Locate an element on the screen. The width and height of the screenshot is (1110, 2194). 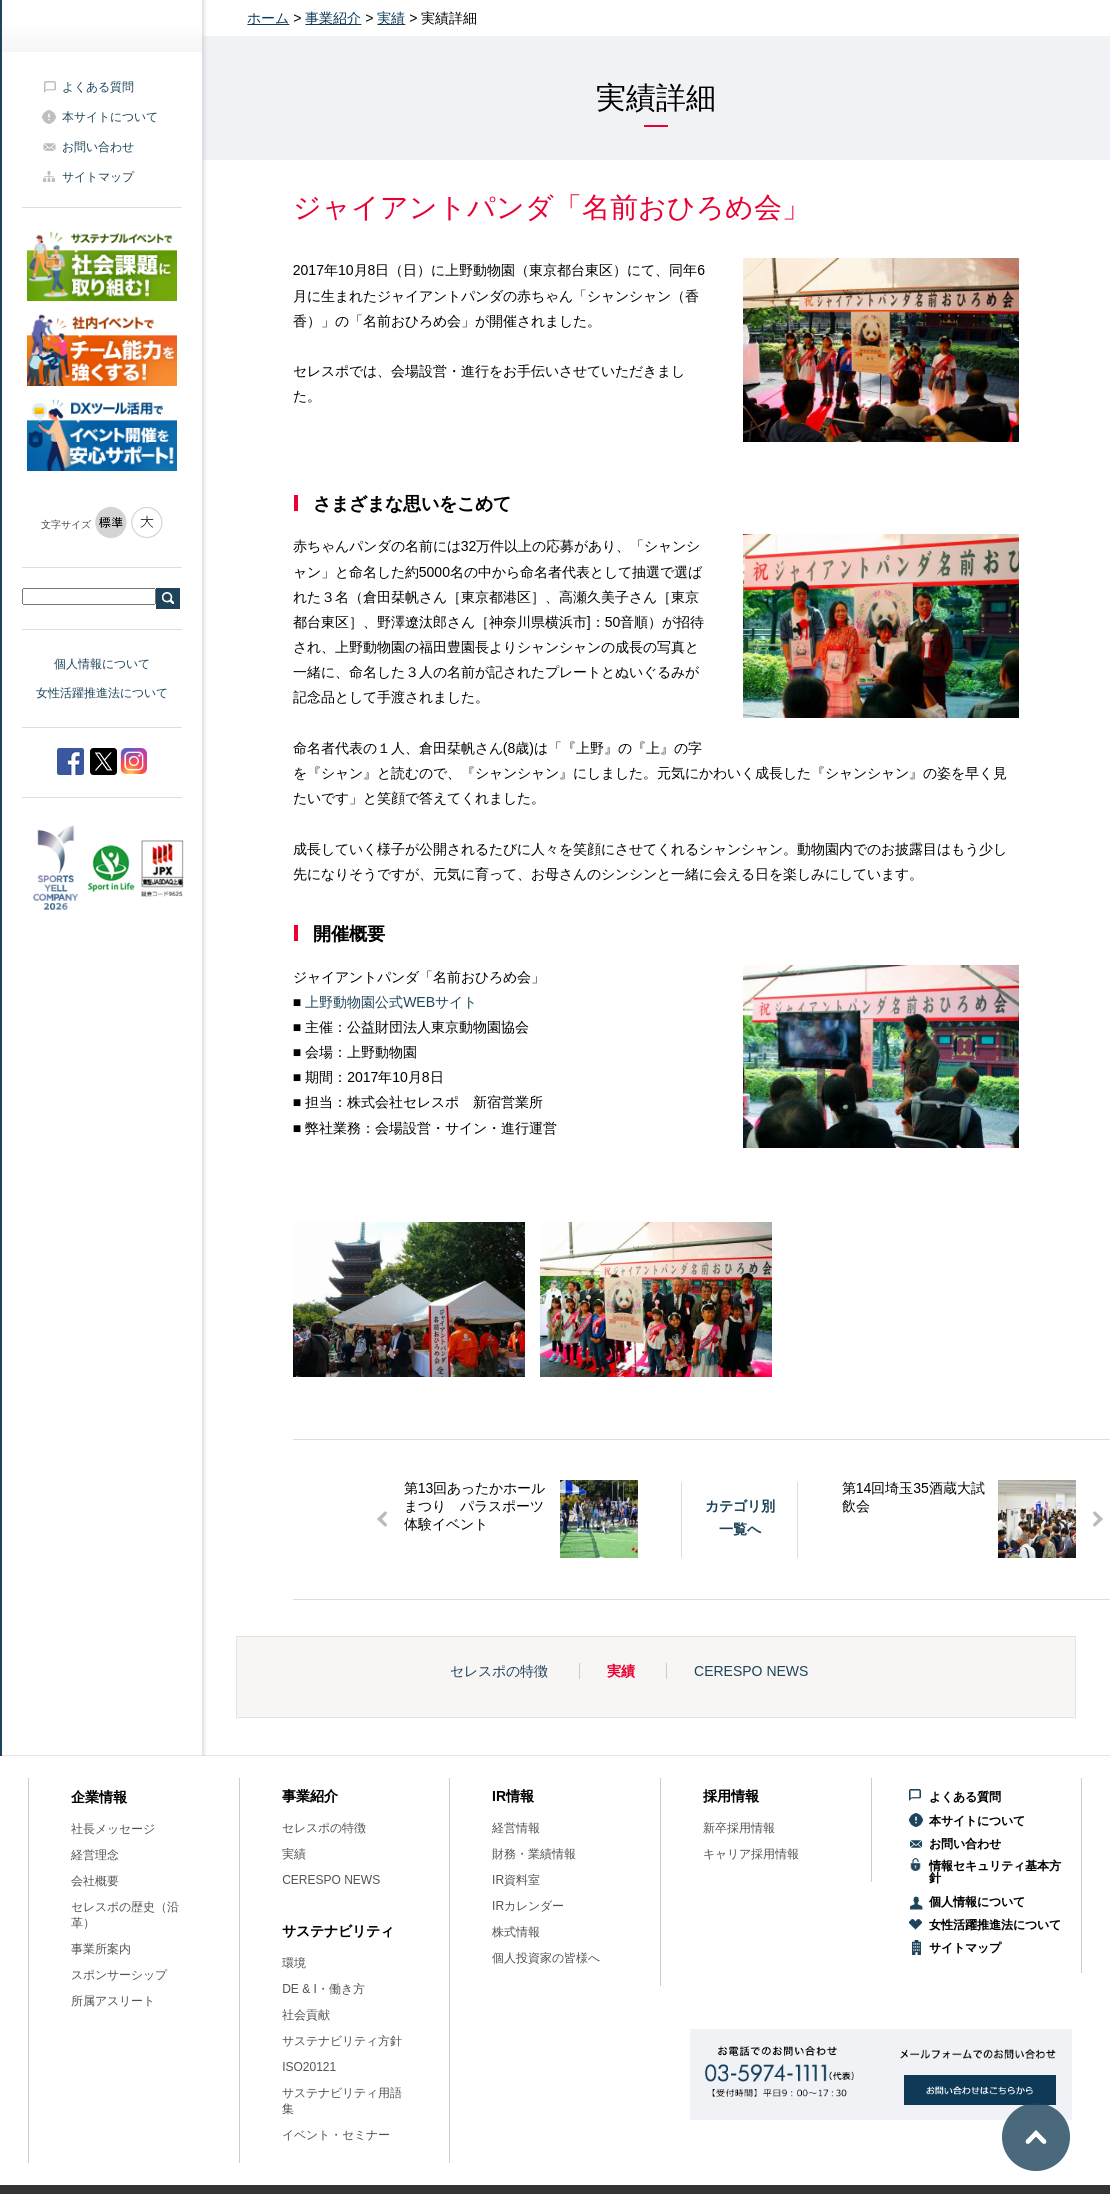
環境 is located at coordinates (294, 1963).